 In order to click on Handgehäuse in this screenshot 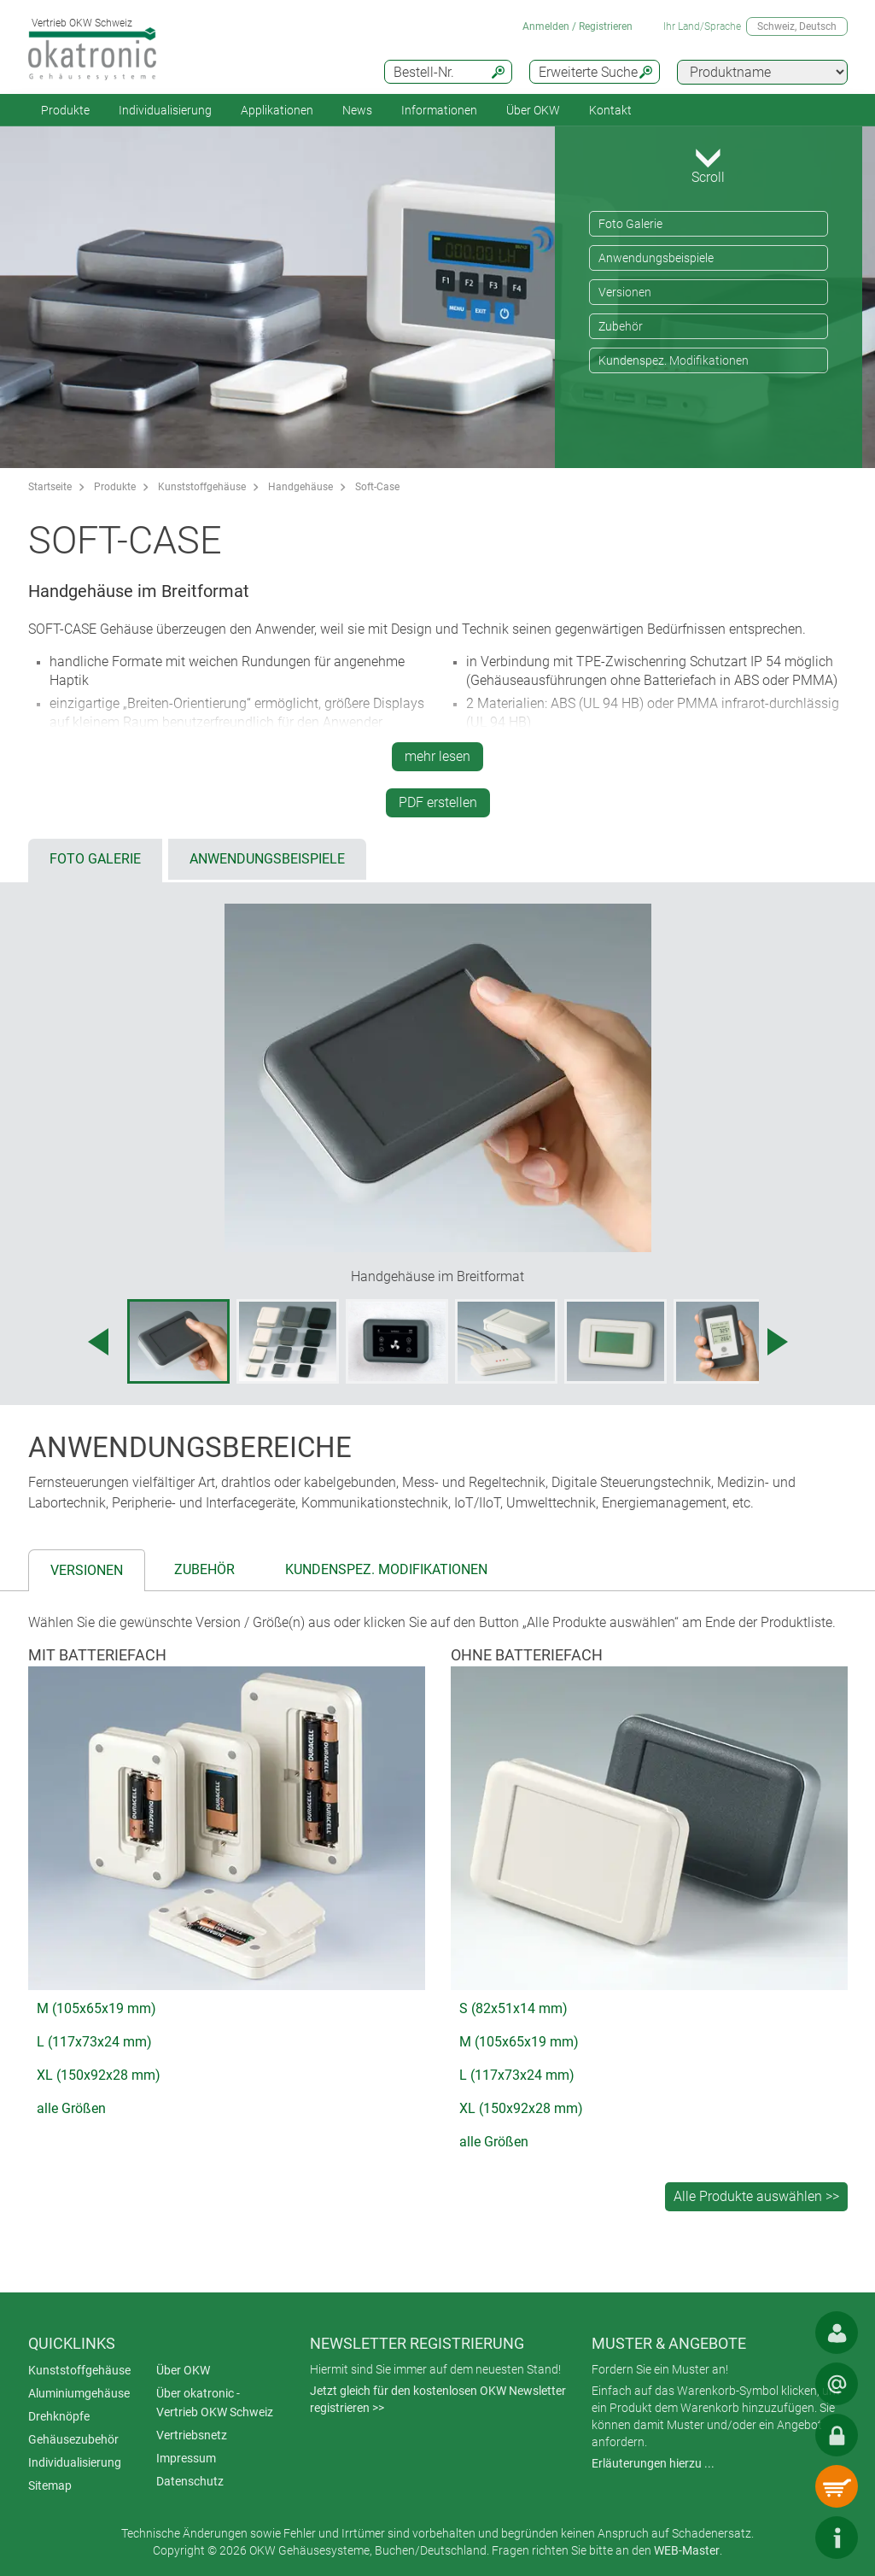, I will do `click(300, 487)`.